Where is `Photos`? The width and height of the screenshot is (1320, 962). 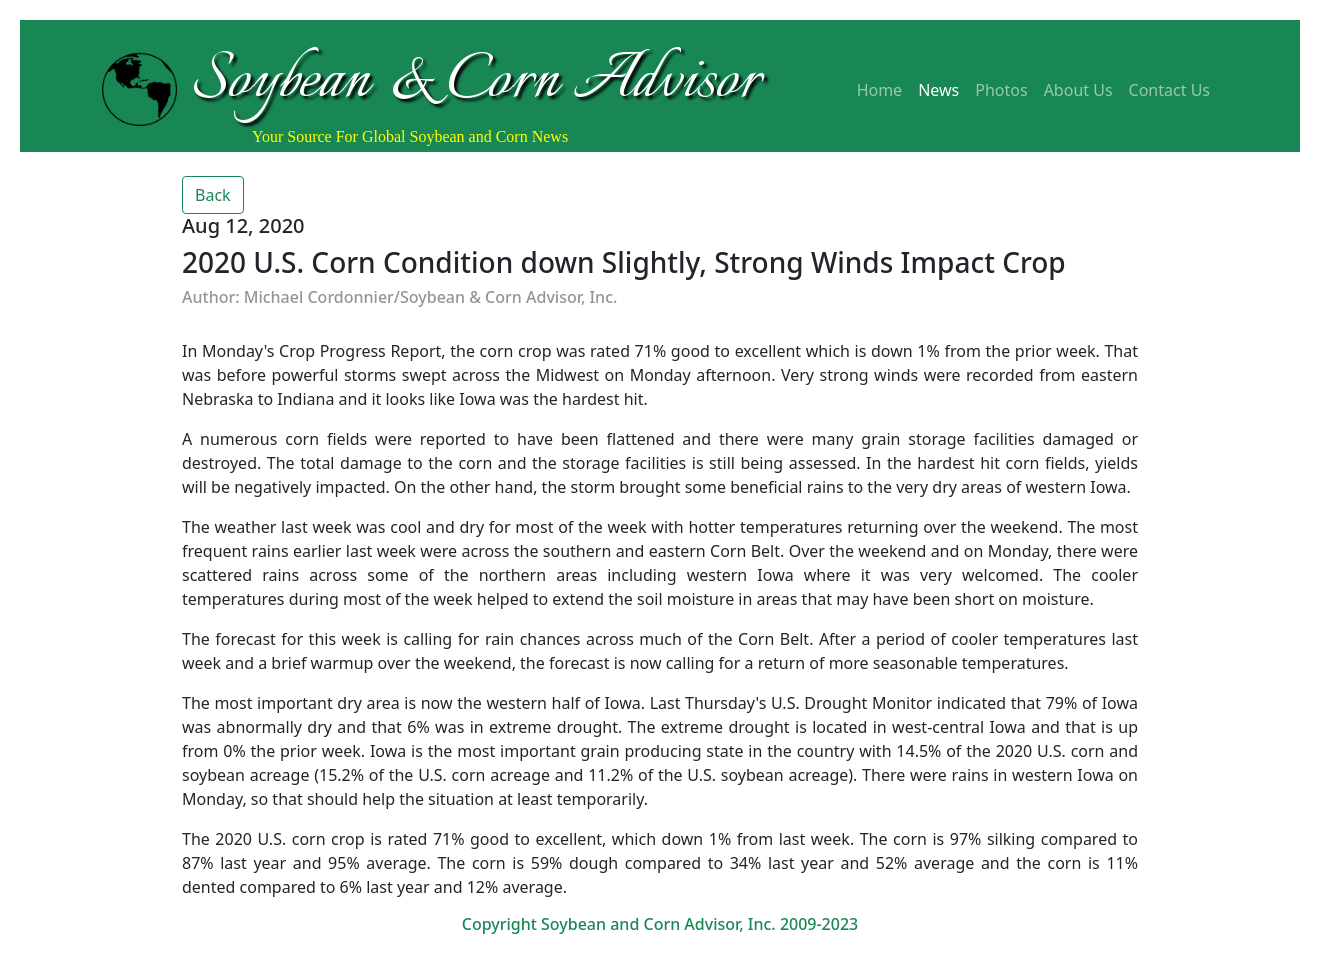 Photos is located at coordinates (1001, 90).